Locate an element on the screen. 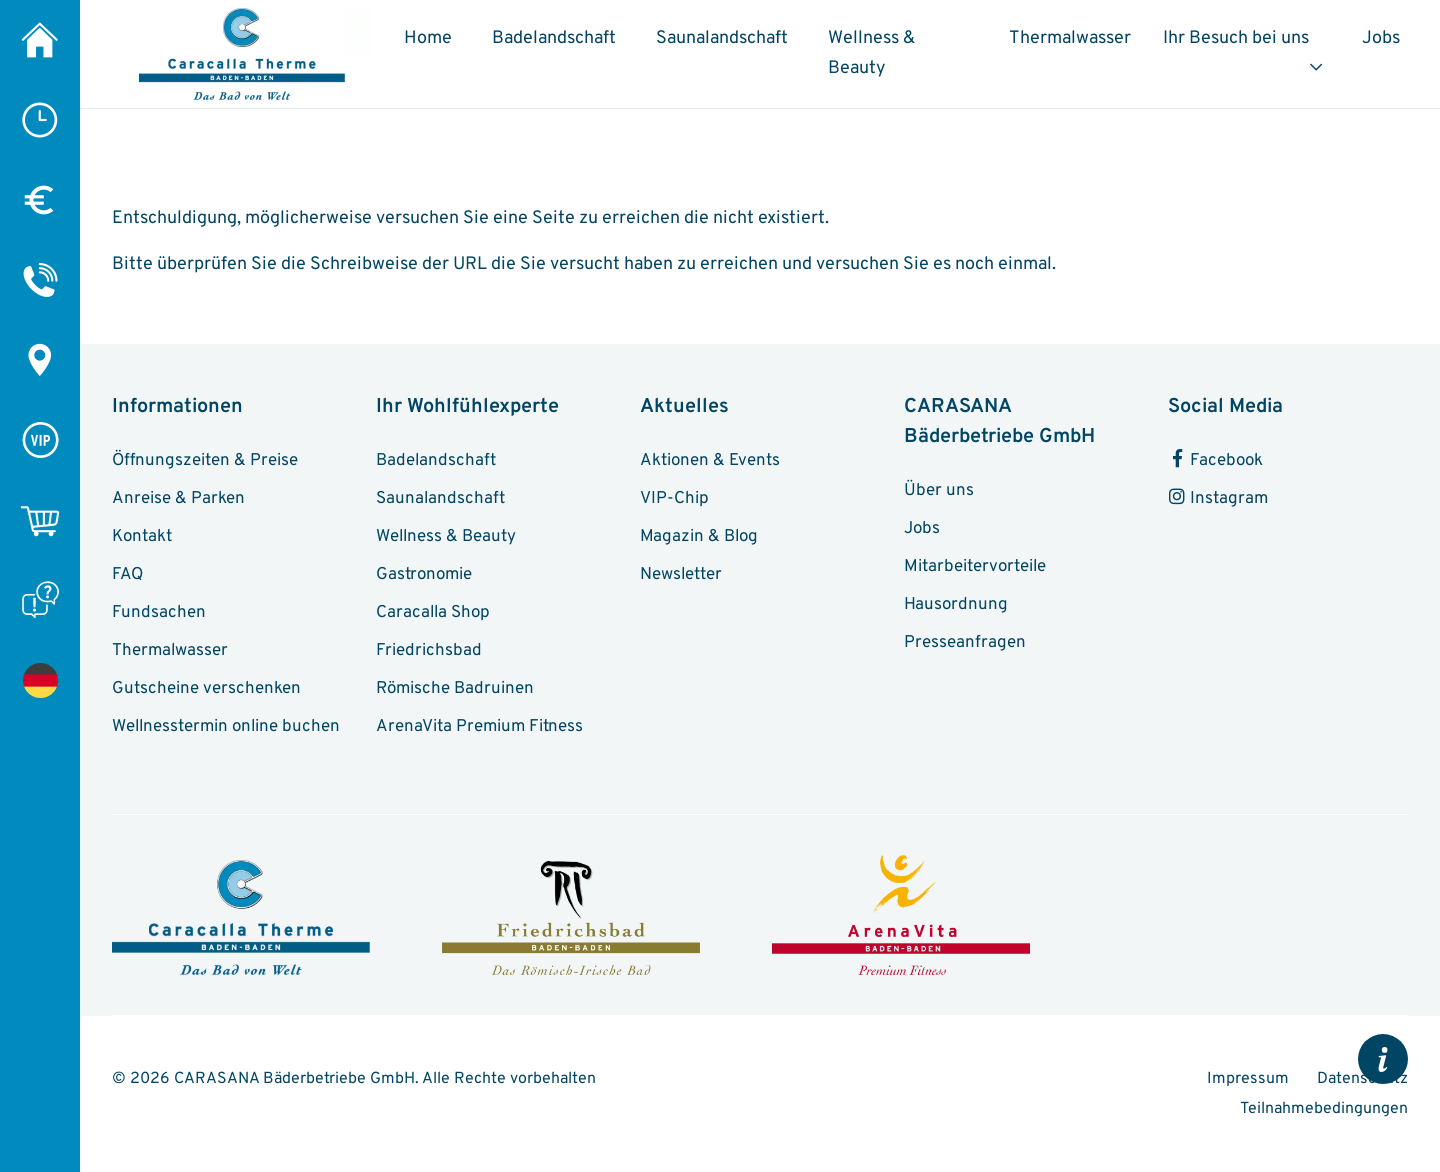 The image size is (1440, 1172). [Online-Shop] is located at coordinates (40, 520).